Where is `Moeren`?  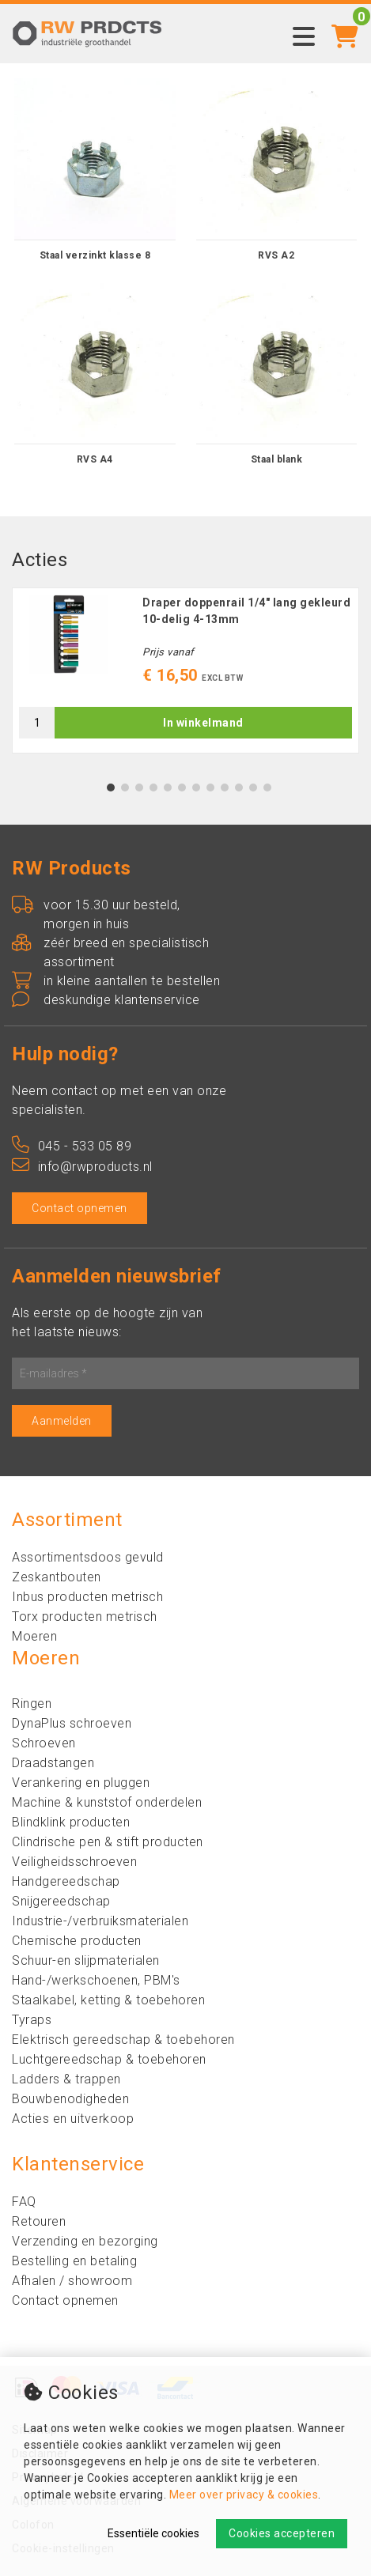 Moeren is located at coordinates (34, 1636).